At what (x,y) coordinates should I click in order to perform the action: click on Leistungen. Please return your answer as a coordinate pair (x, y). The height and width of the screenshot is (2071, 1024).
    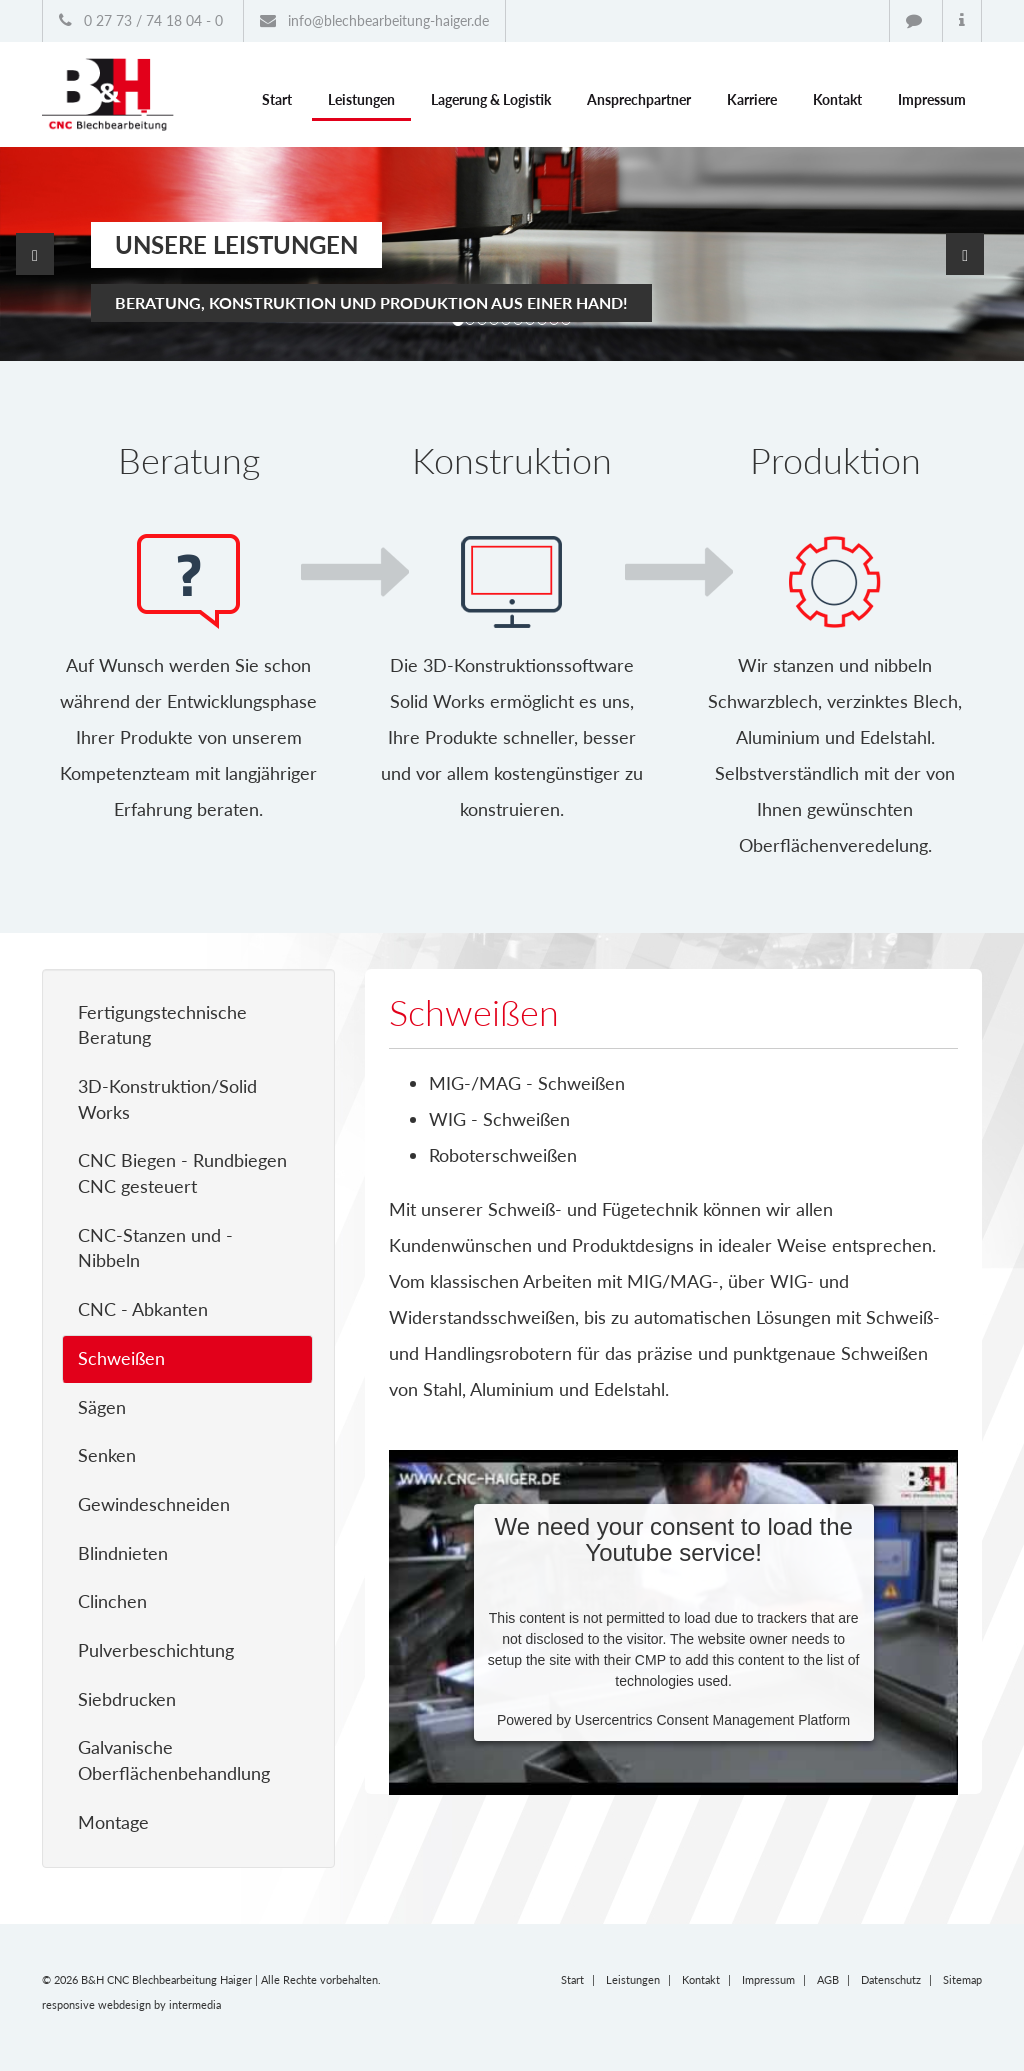
    Looking at the image, I should click on (361, 99).